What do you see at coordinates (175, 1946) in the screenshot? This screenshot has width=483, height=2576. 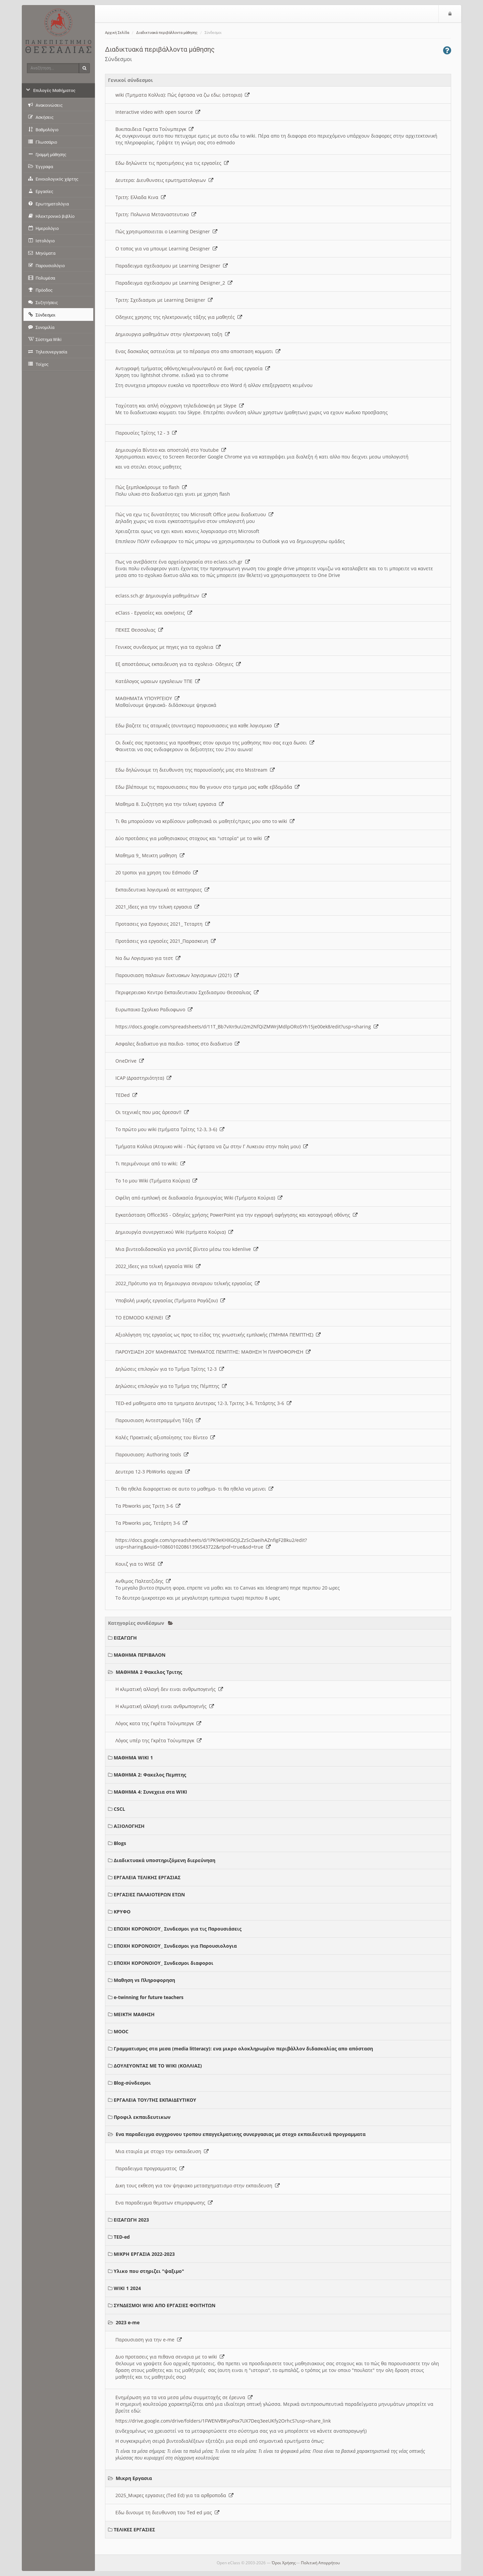 I see `ΕΠΟΧΗ ΚΟΡΟΝΟΙΟΥ_ Συνδεσμοι για Παρουσιολογια` at bounding box center [175, 1946].